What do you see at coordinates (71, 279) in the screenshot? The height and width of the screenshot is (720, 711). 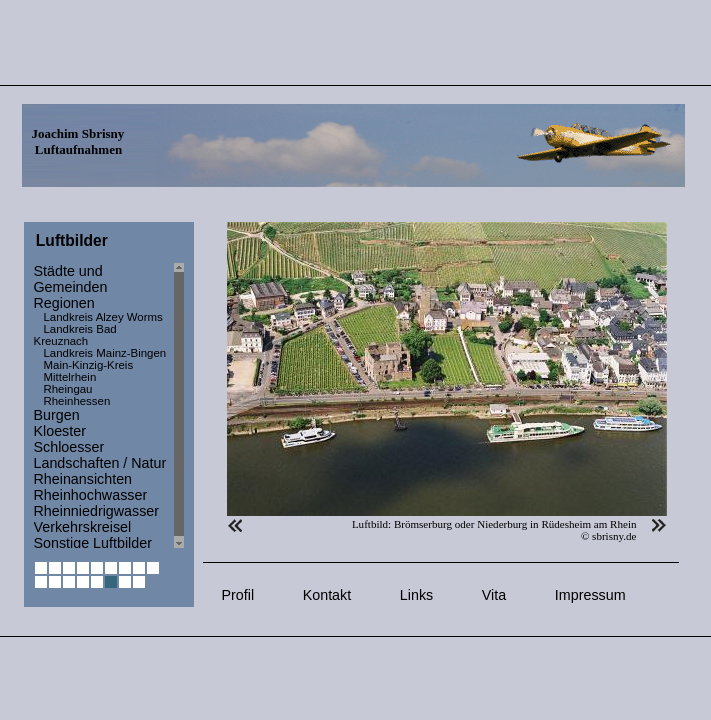 I see `Städte und Gemeinden` at bounding box center [71, 279].